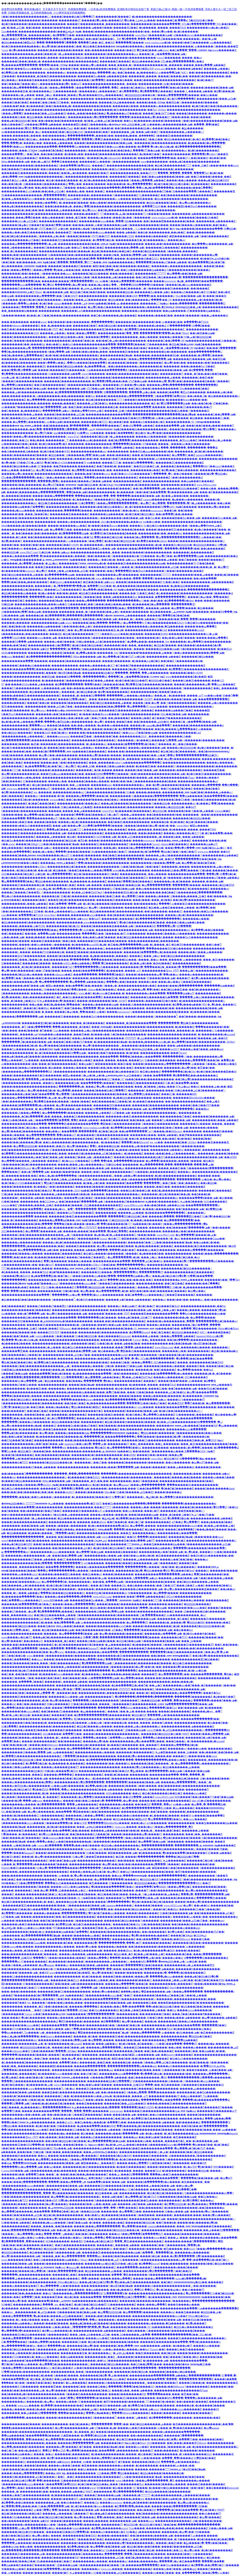 This screenshot has width=241, height=2576. I want to click on ��ҹ���߹���, so click(128, 578).